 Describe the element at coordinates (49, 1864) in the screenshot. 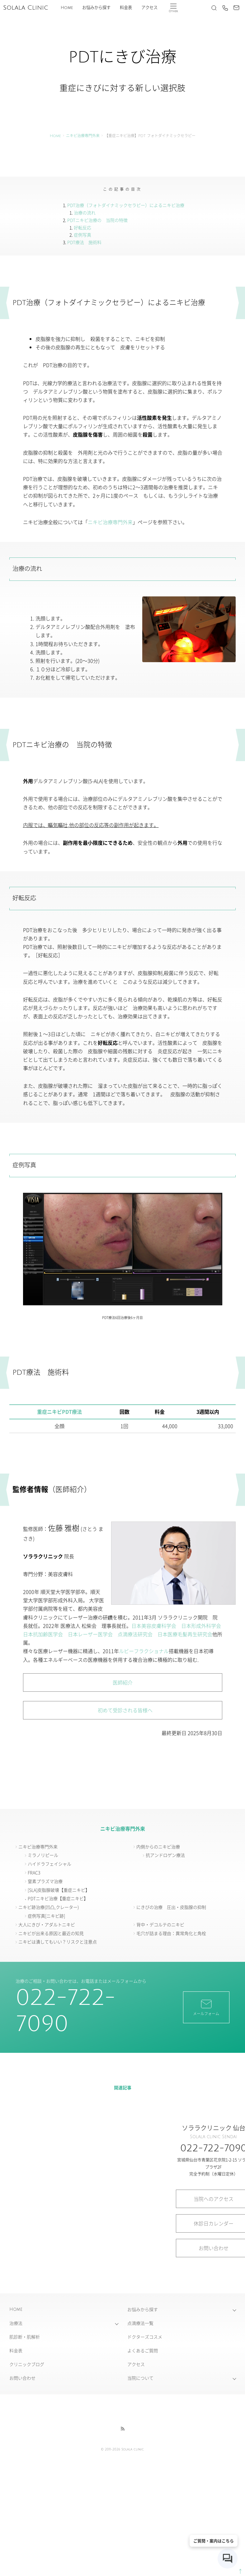

I see `ハイドラフェイシャル` at that location.